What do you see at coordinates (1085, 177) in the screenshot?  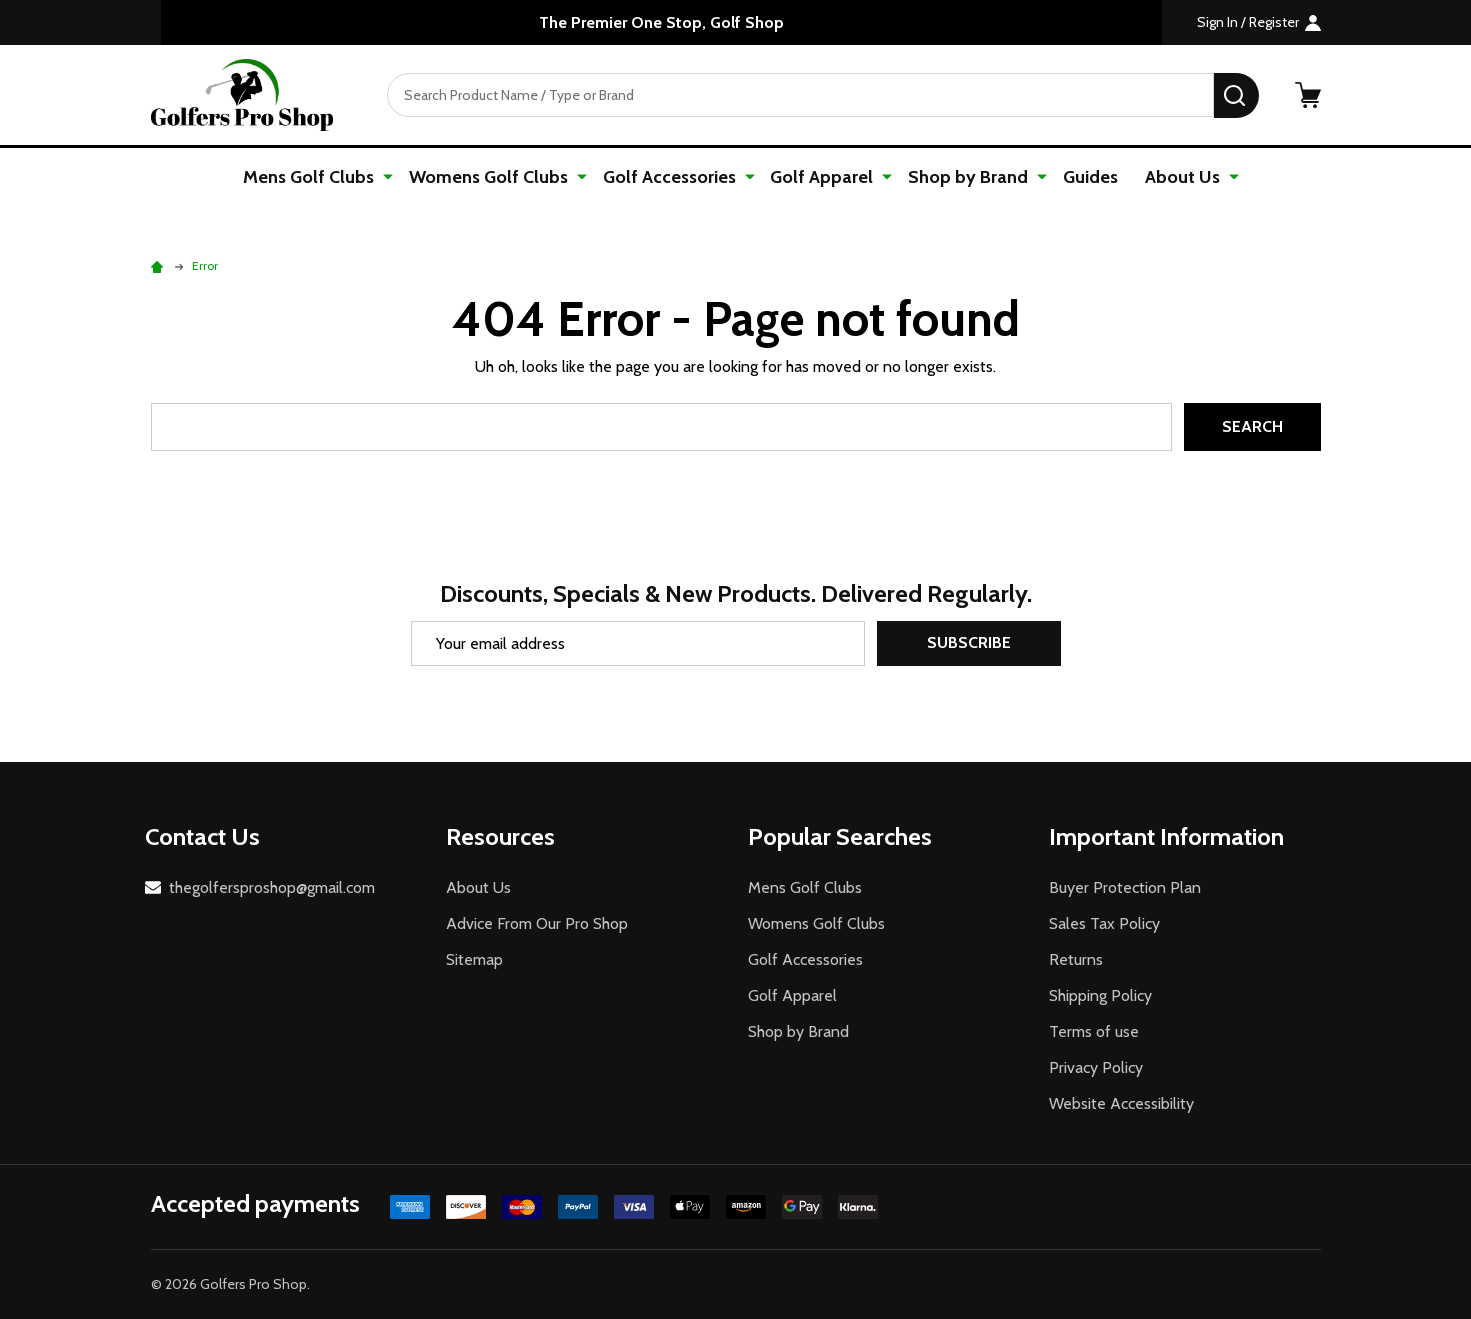 I see `Guides` at bounding box center [1085, 177].